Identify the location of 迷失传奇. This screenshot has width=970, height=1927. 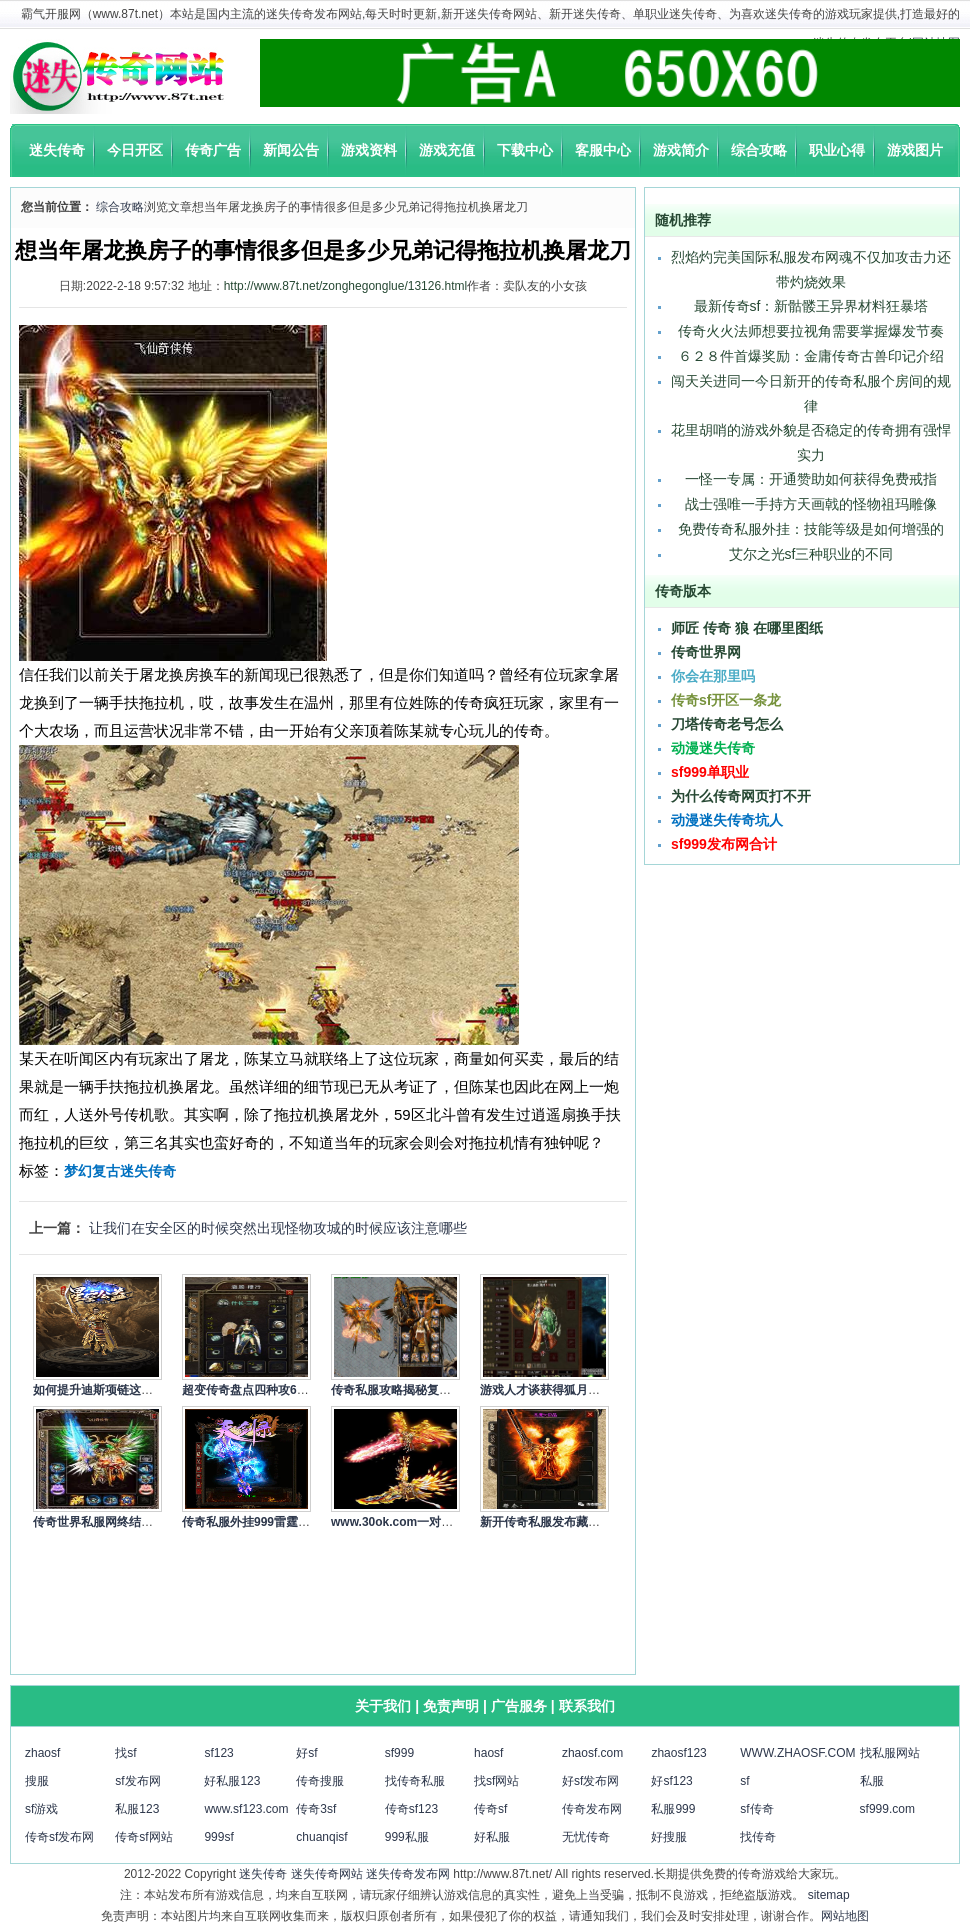
(57, 150).